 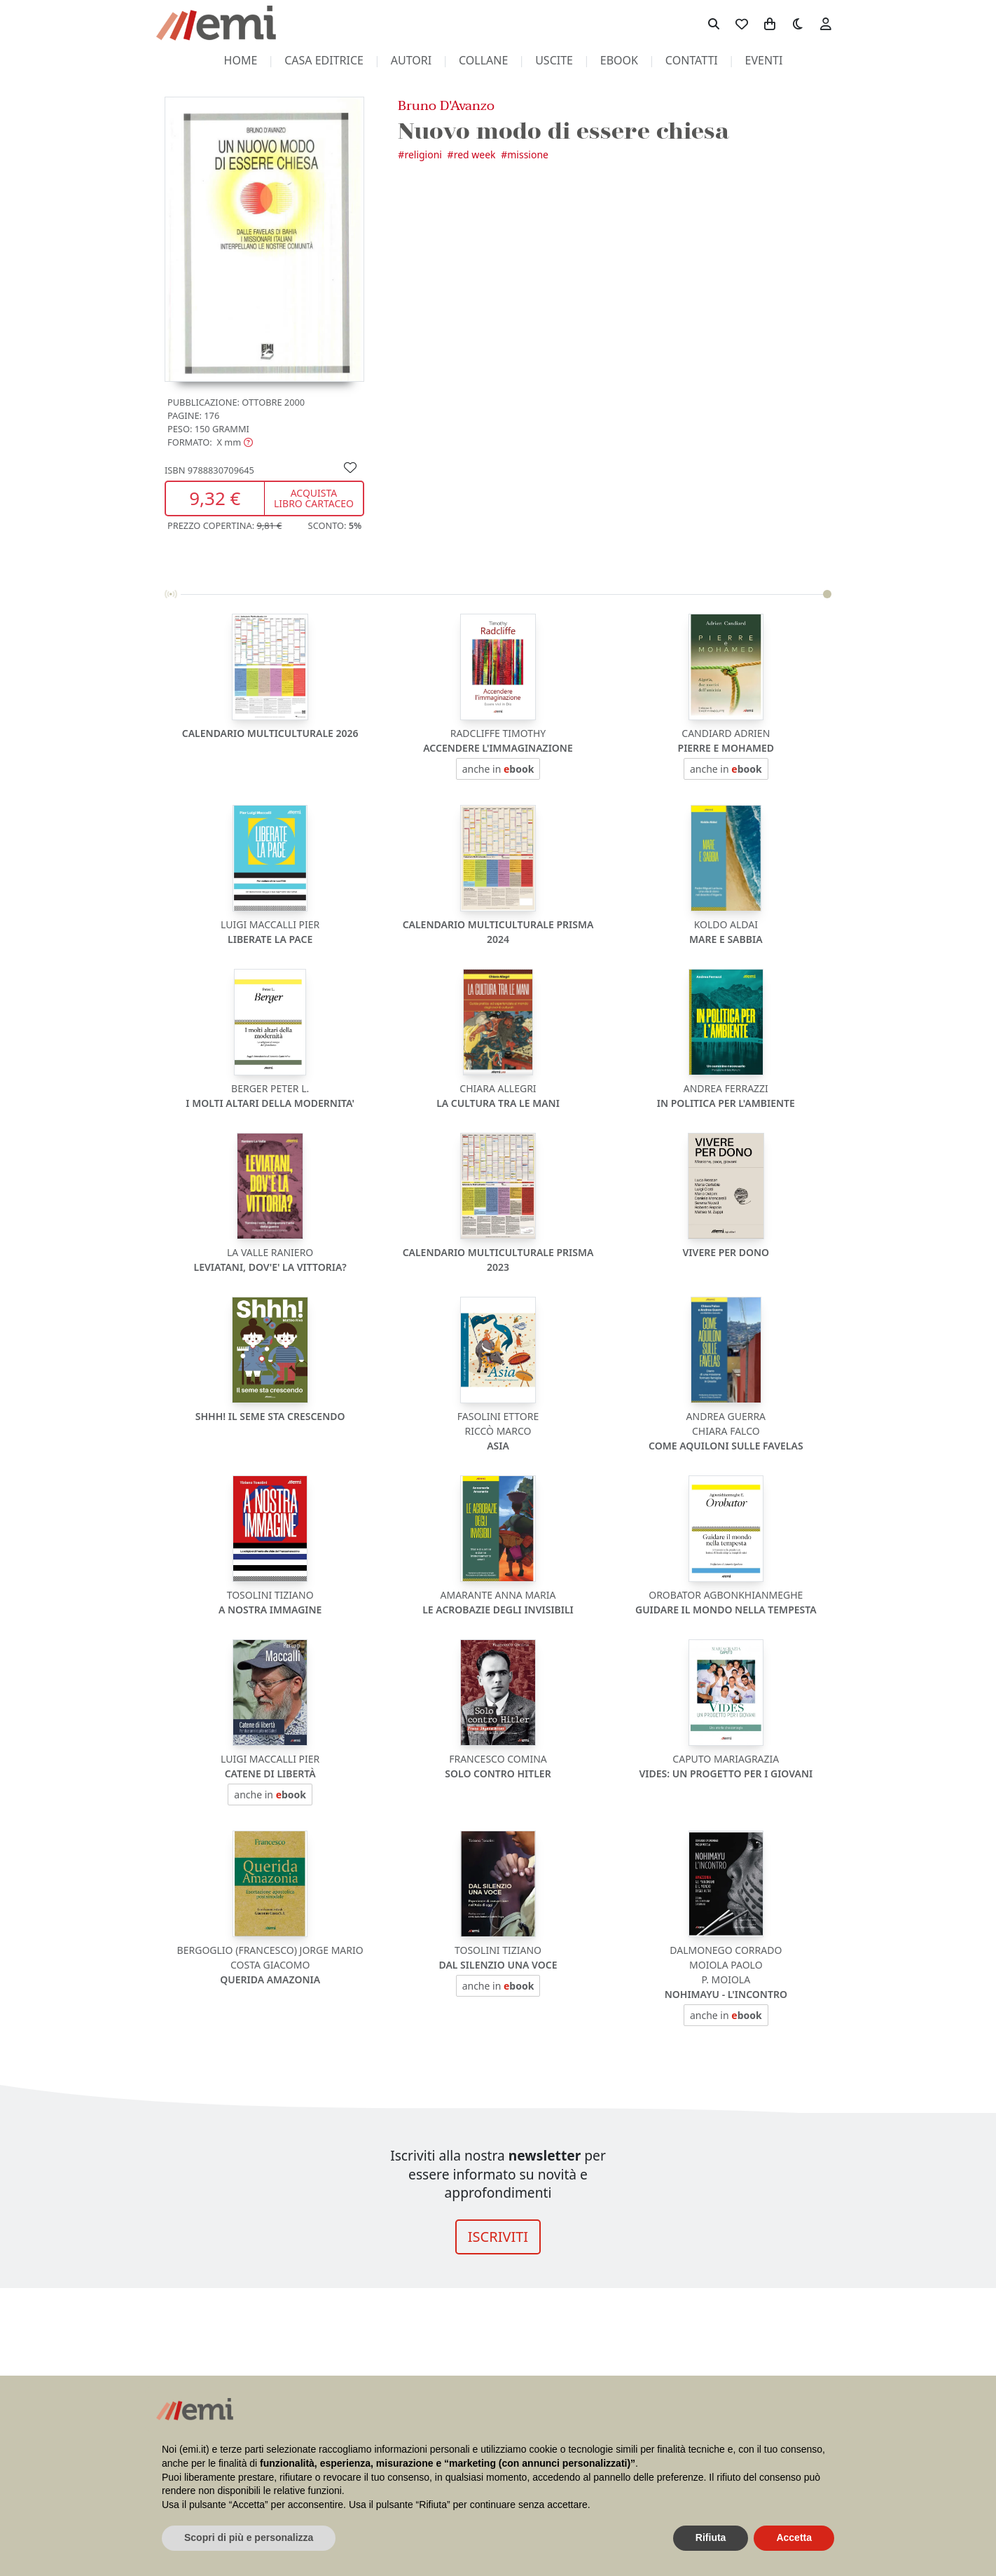 What do you see at coordinates (446, 105) in the screenshot?
I see `Bruno D'Avanzo` at bounding box center [446, 105].